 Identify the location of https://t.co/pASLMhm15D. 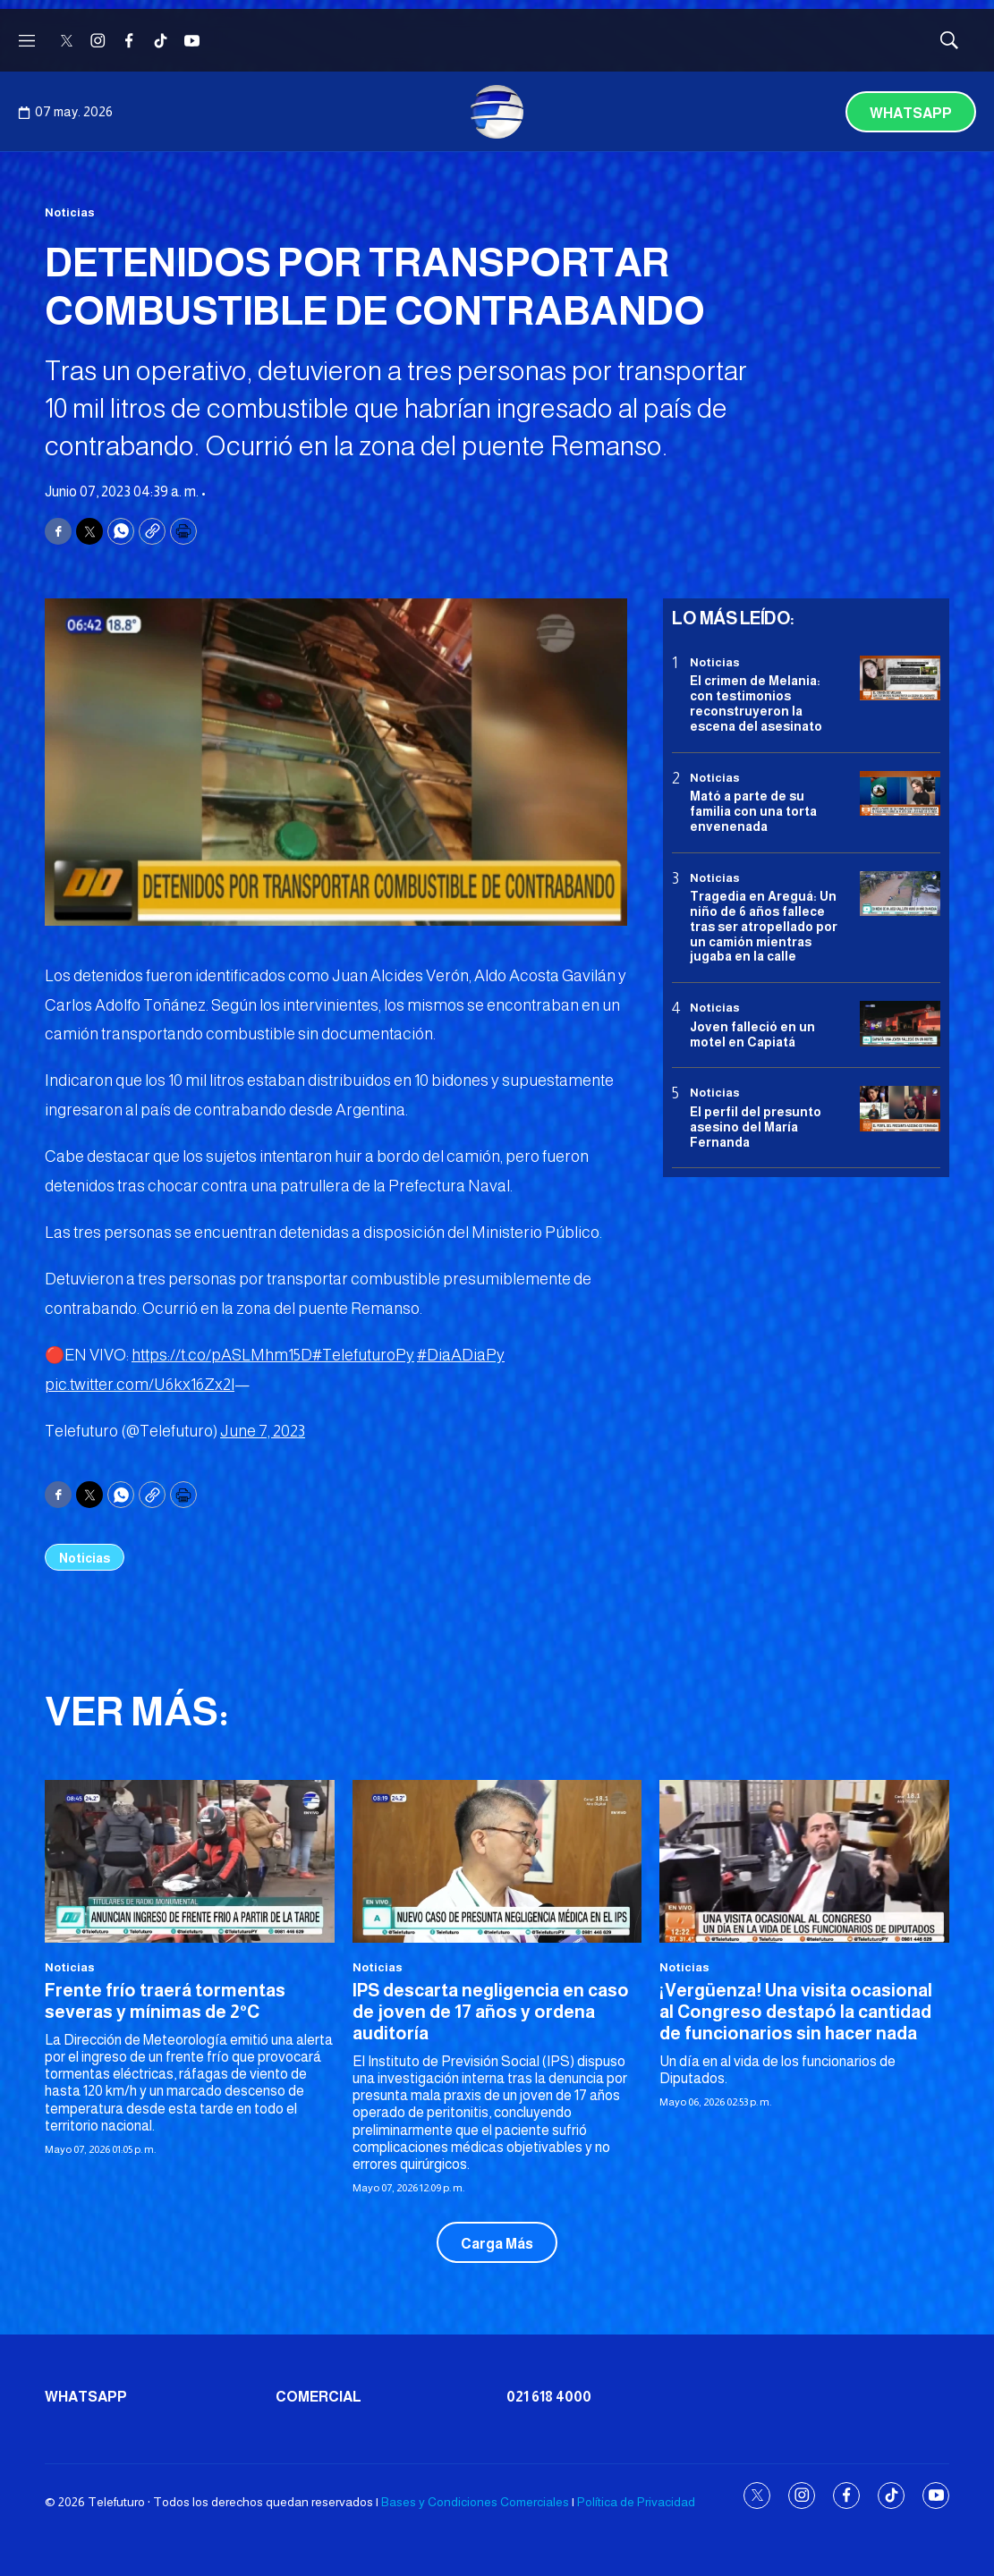
(222, 1355).